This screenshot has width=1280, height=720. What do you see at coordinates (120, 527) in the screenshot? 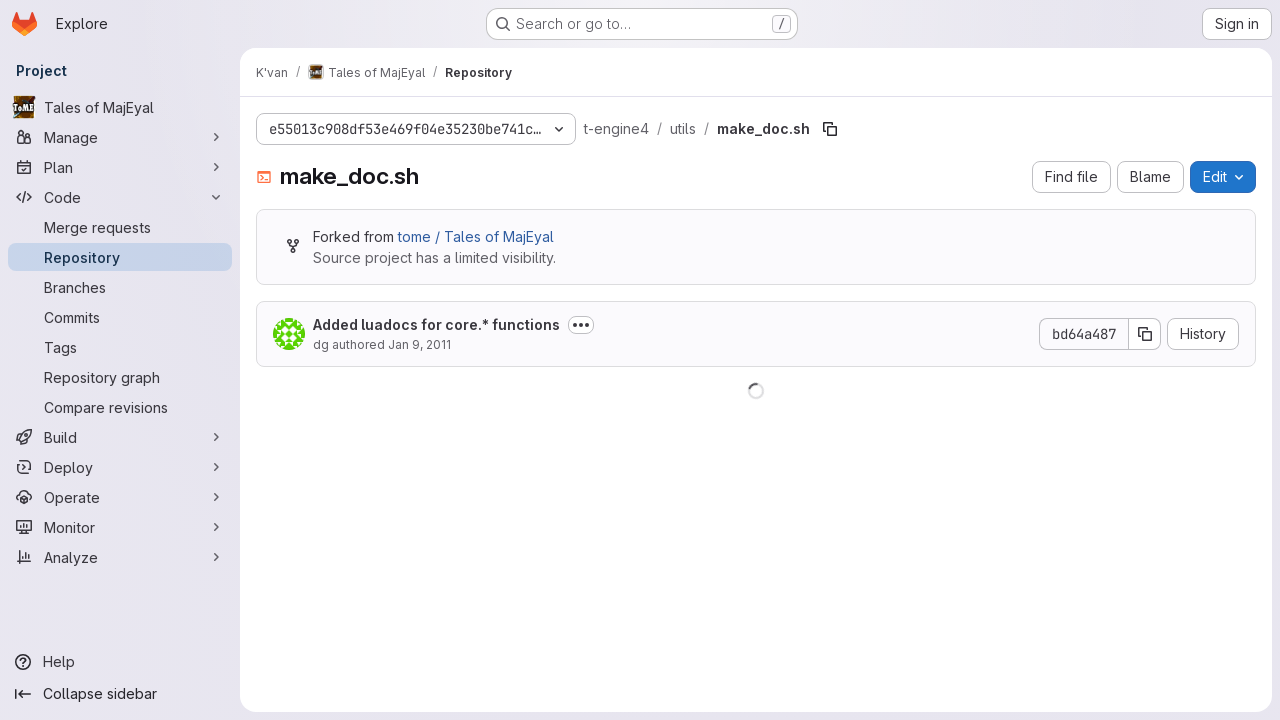
I see `[Monitor]` at bounding box center [120, 527].